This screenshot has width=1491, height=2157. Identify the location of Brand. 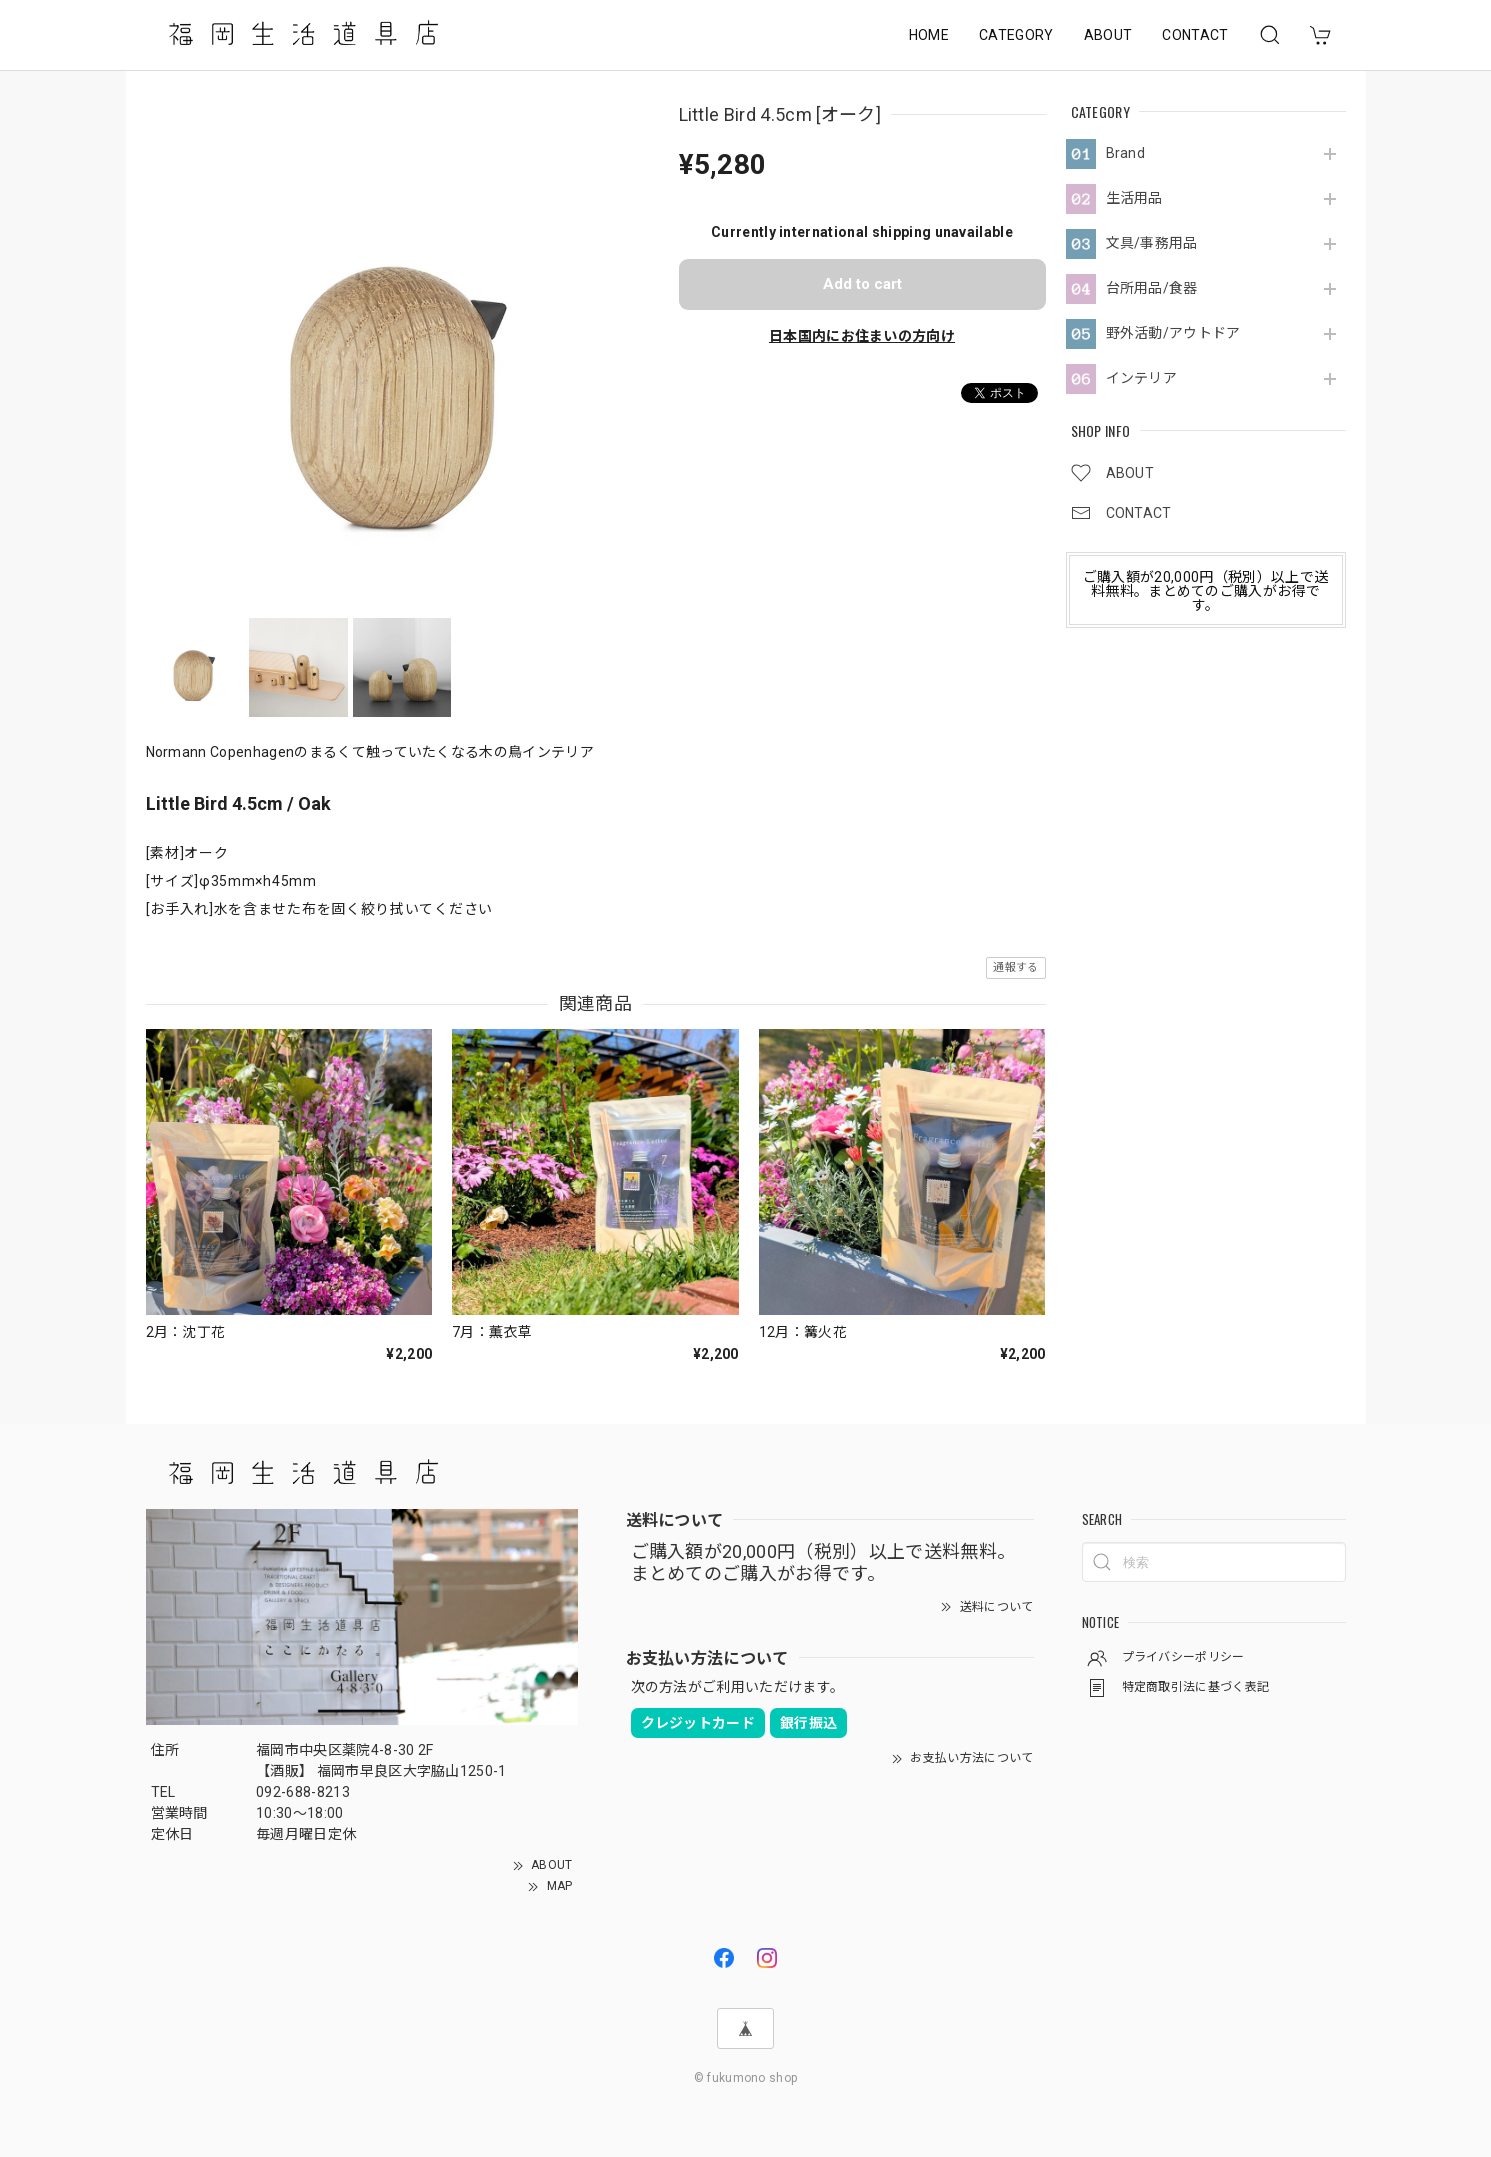
(1126, 153).